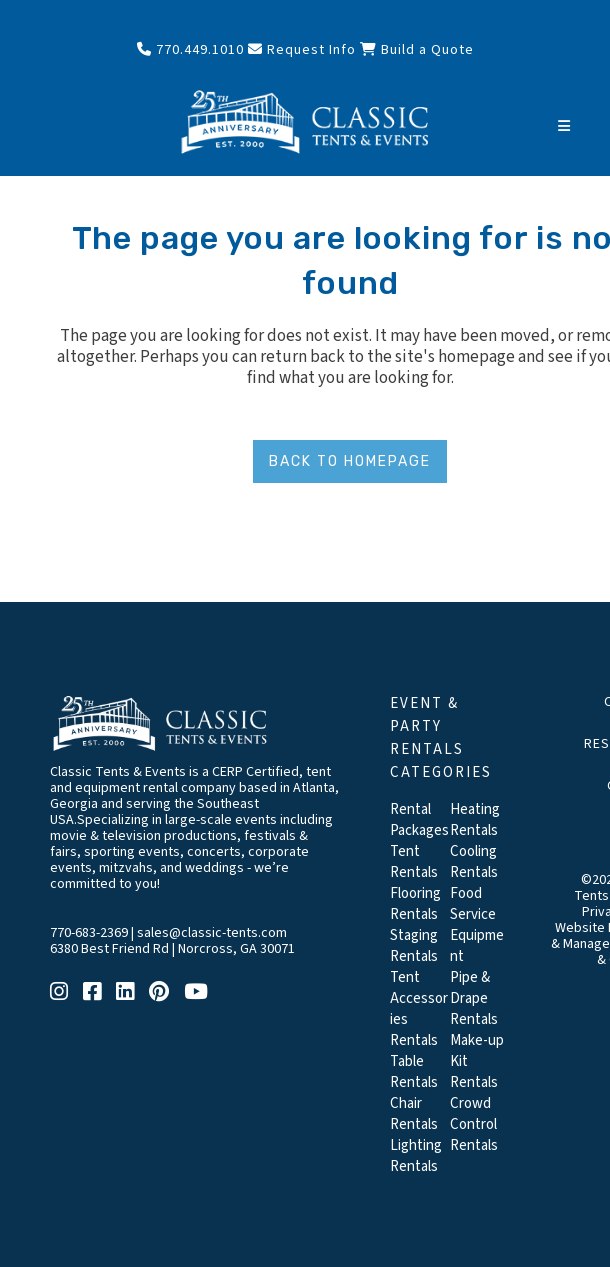 The height and width of the screenshot is (1267, 610). Describe the element at coordinates (415, 904) in the screenshot. I see `Flooring Rentals` at that location.